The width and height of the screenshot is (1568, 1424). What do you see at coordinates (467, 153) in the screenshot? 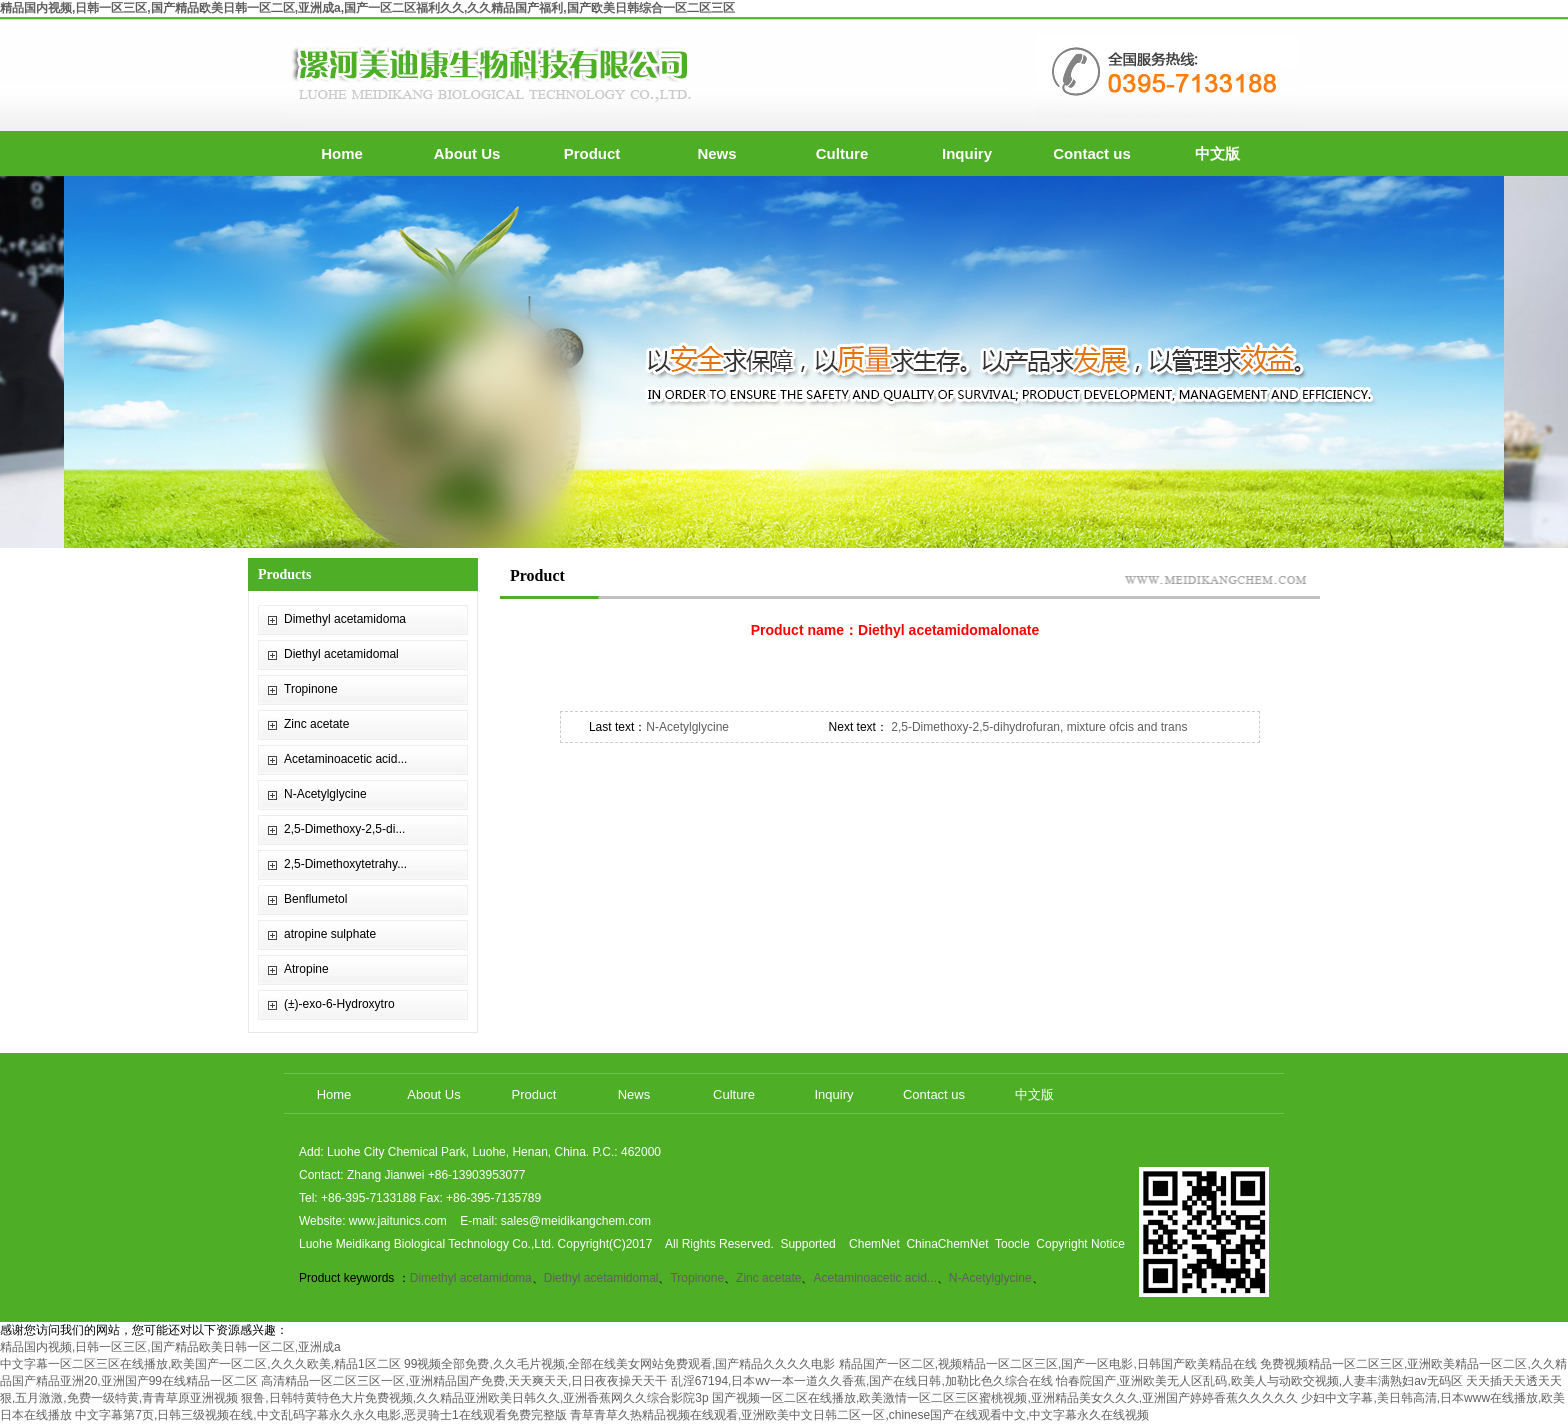
I see `About Us` at bounding box center [467, 153].